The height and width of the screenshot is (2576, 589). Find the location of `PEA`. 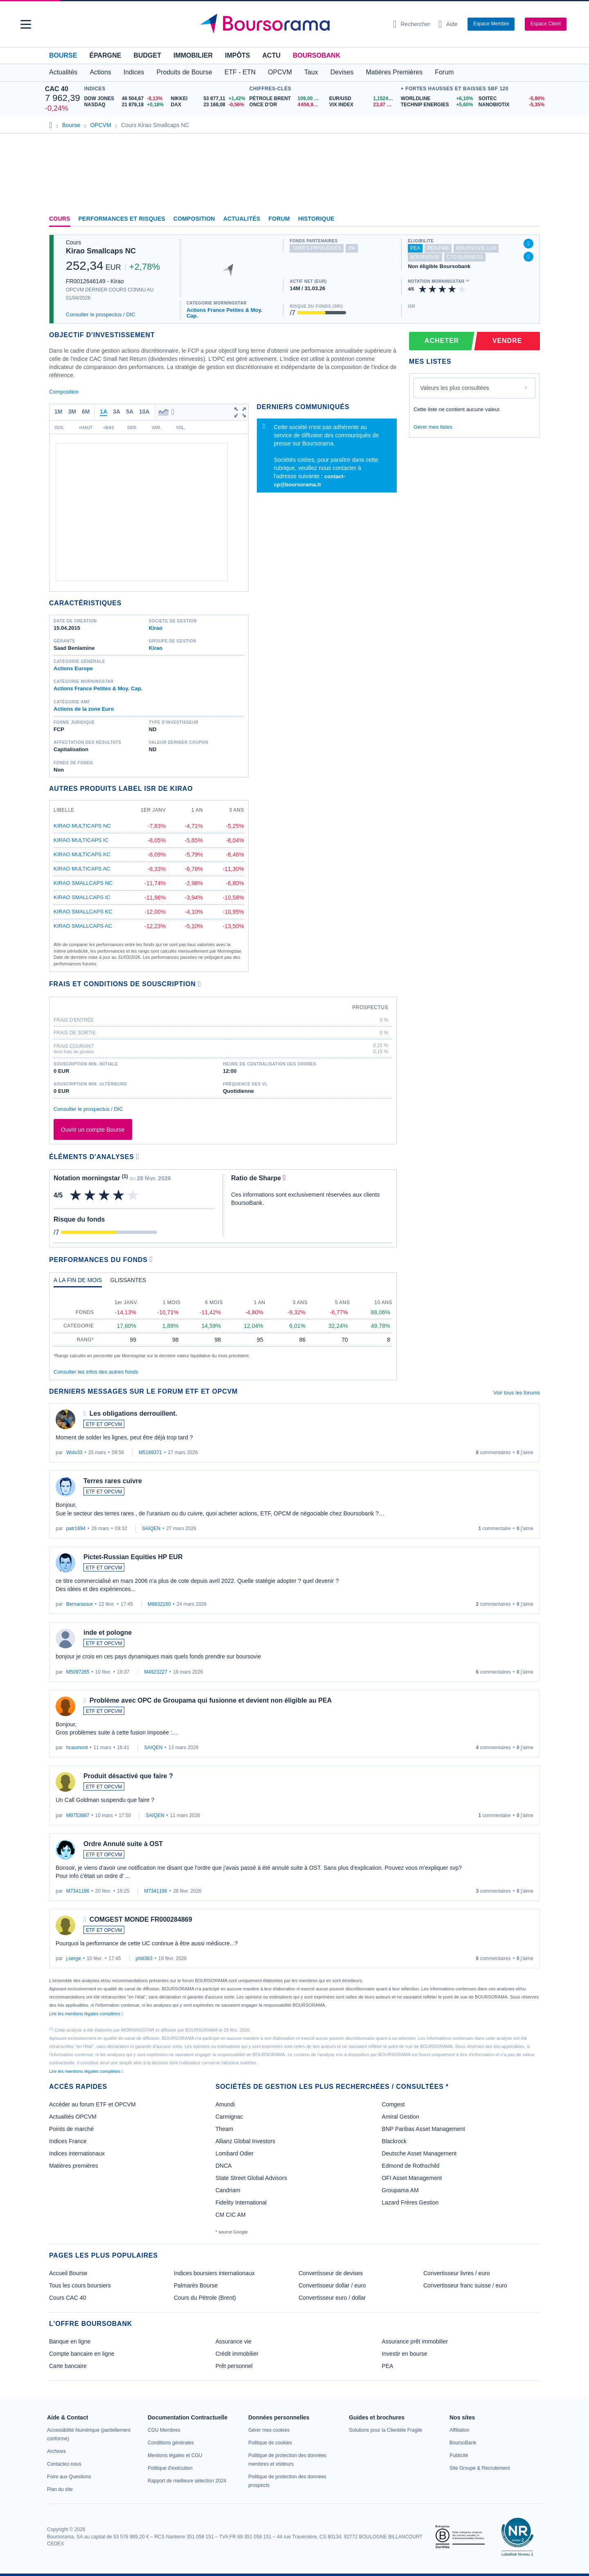

PEA is located at coordinates (387, 2366).